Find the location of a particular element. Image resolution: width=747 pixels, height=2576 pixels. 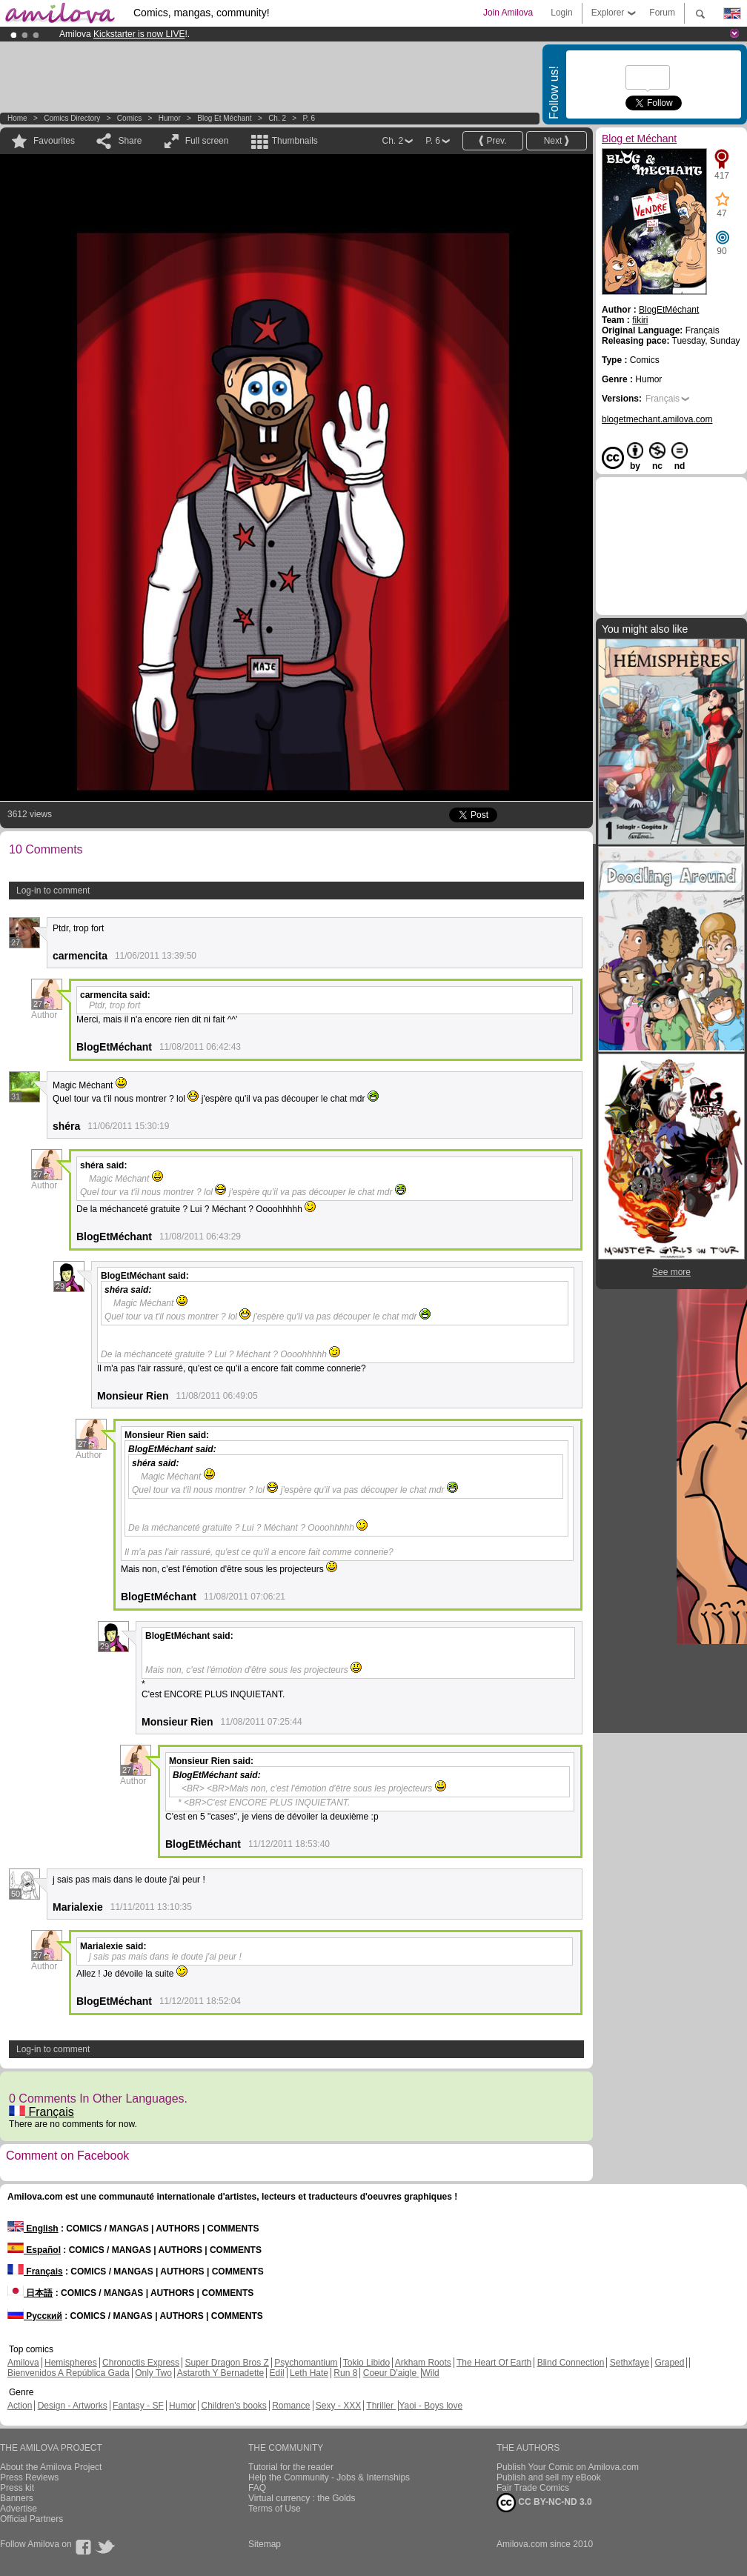

Leth Hate is located at coordinates (309, 2373).